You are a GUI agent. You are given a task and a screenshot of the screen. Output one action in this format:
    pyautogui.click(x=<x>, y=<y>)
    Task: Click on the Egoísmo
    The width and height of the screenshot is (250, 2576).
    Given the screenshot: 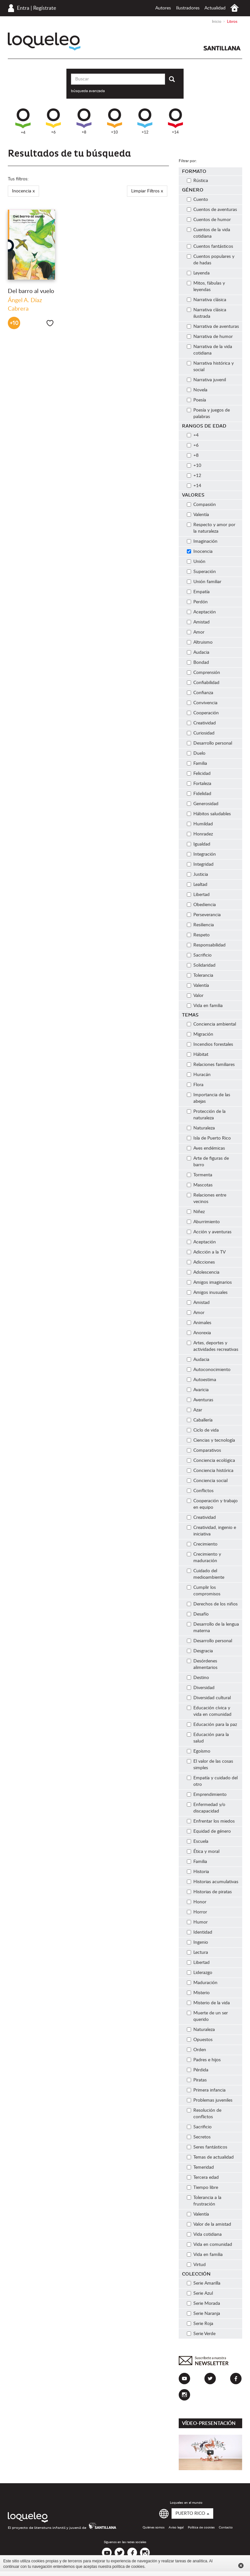 What is the action you would take?
    pyautogui.click(x=198, y=1751)
    